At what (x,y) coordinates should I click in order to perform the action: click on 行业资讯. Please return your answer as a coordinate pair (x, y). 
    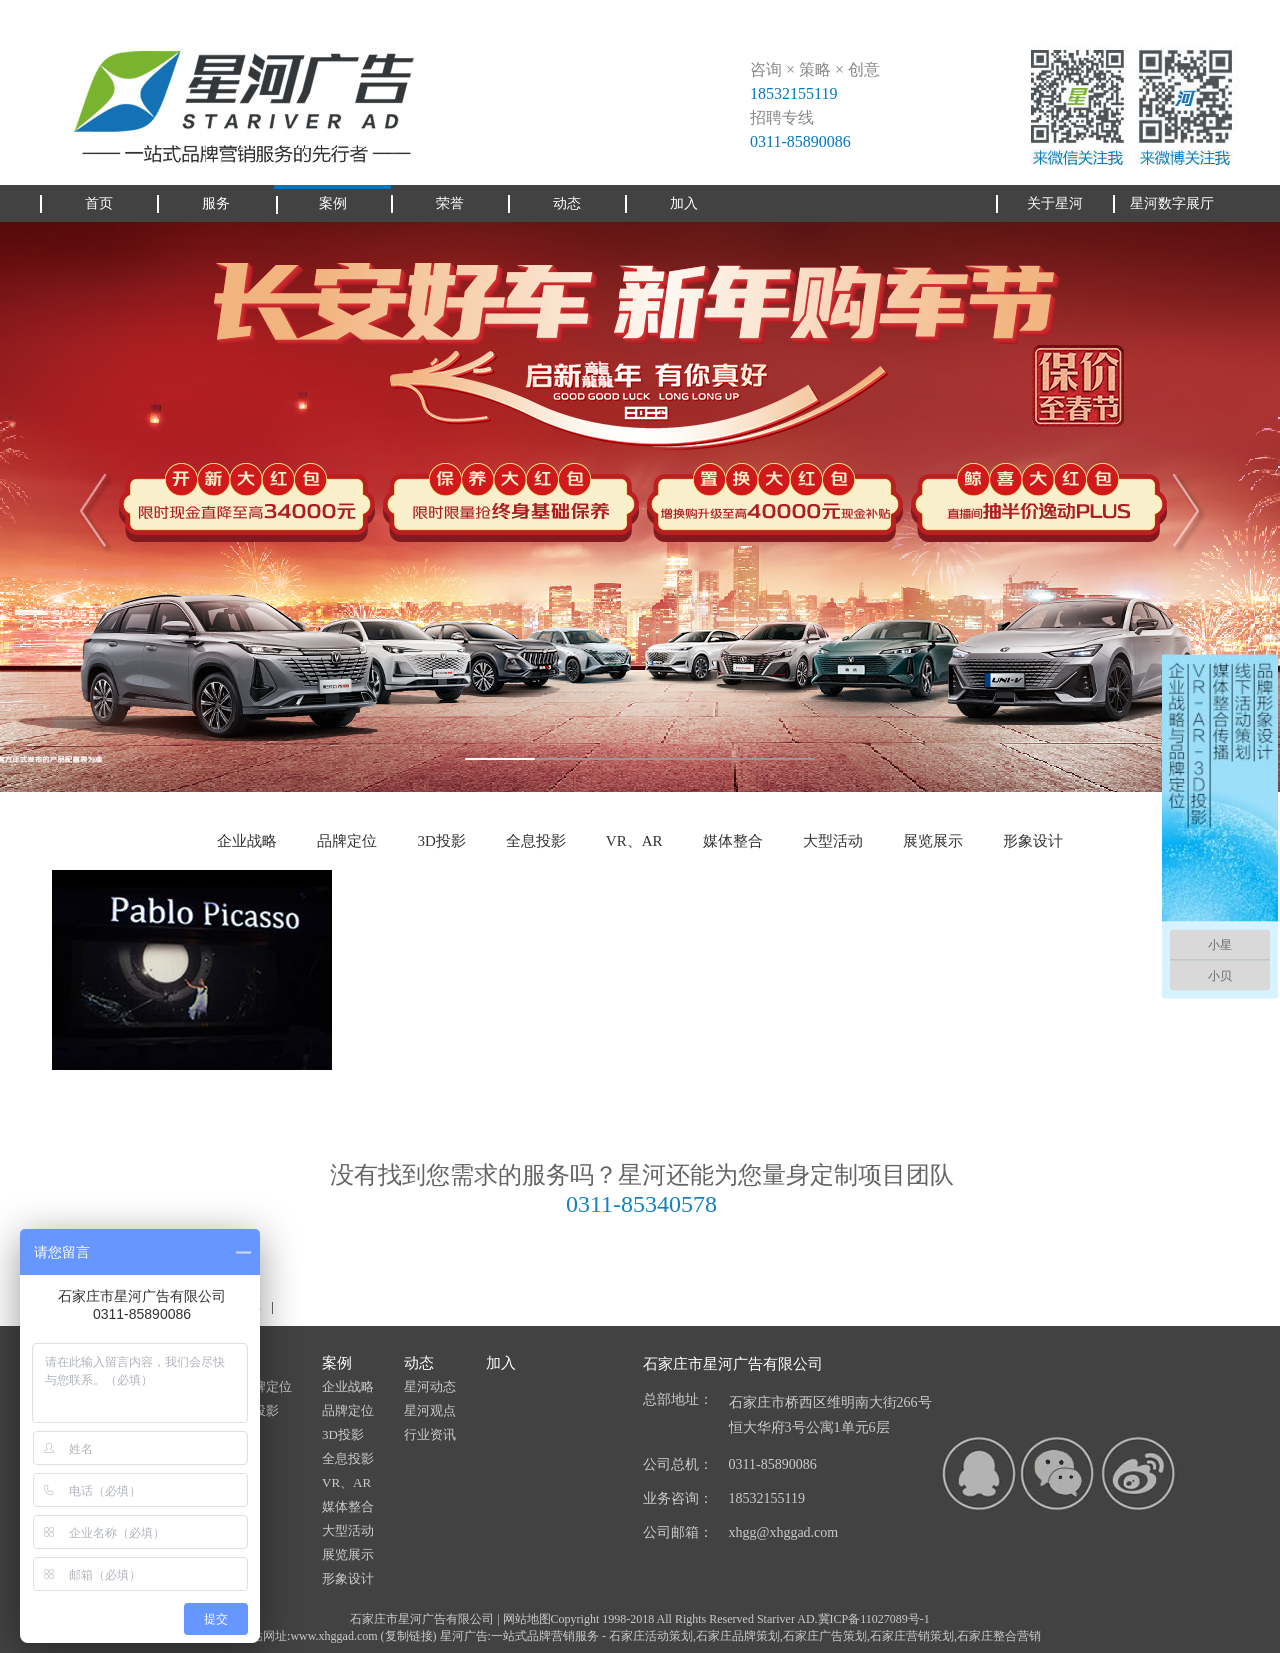
    Looking at the image, I should click on (430, 1434).